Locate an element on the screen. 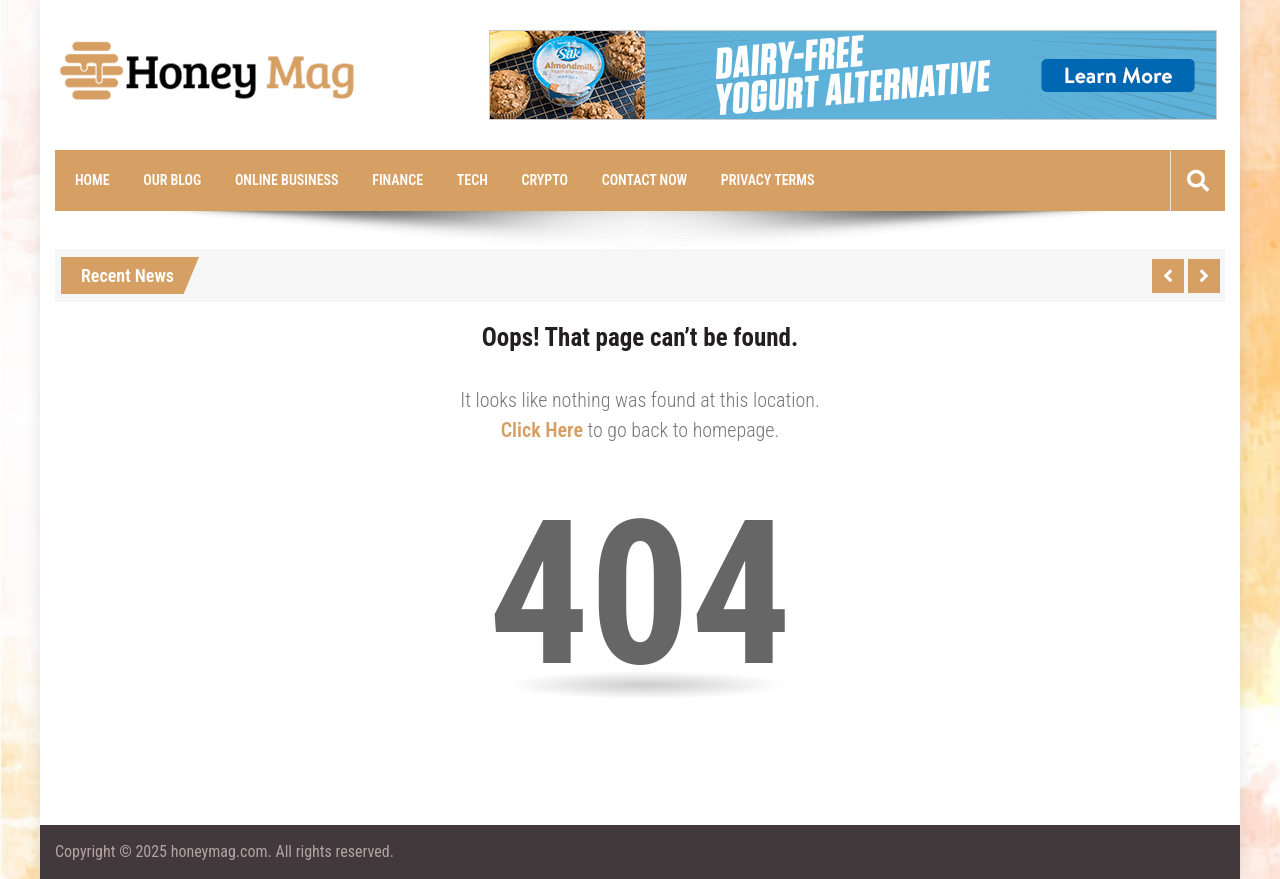  Privacy Terms is located at coordinates (768, 180).